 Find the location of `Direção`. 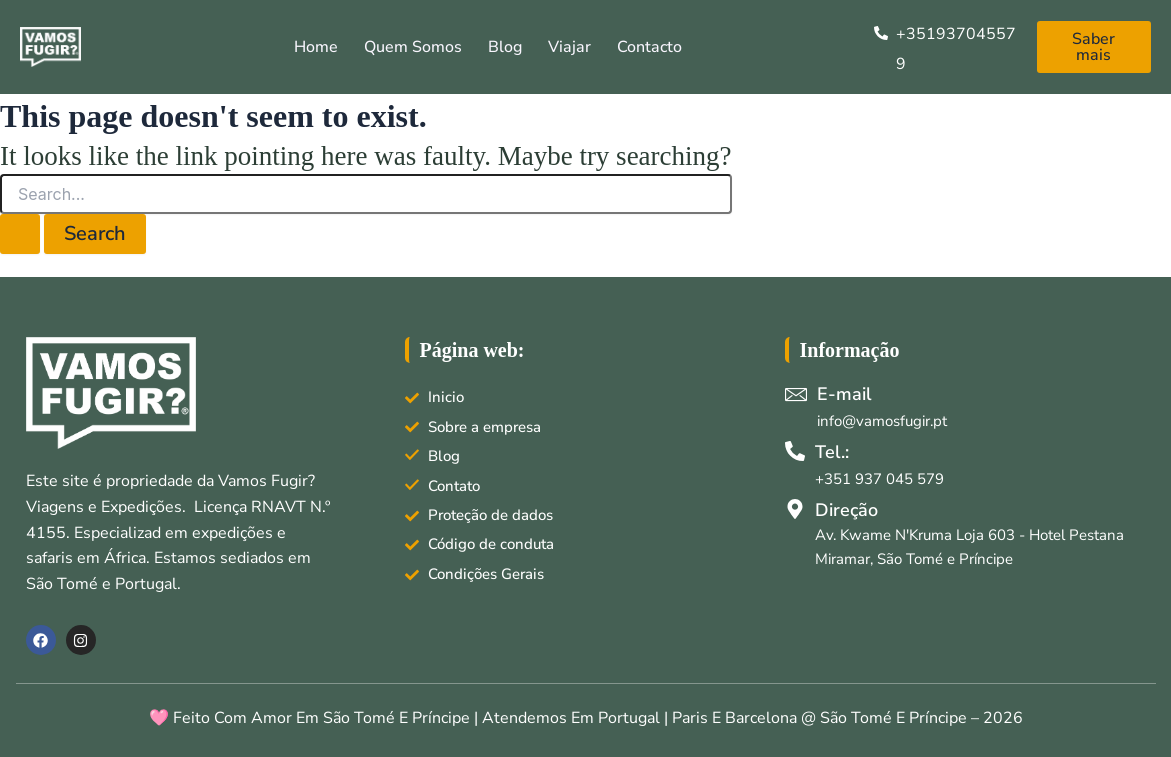

Direção is located at coordinates (846, 510).